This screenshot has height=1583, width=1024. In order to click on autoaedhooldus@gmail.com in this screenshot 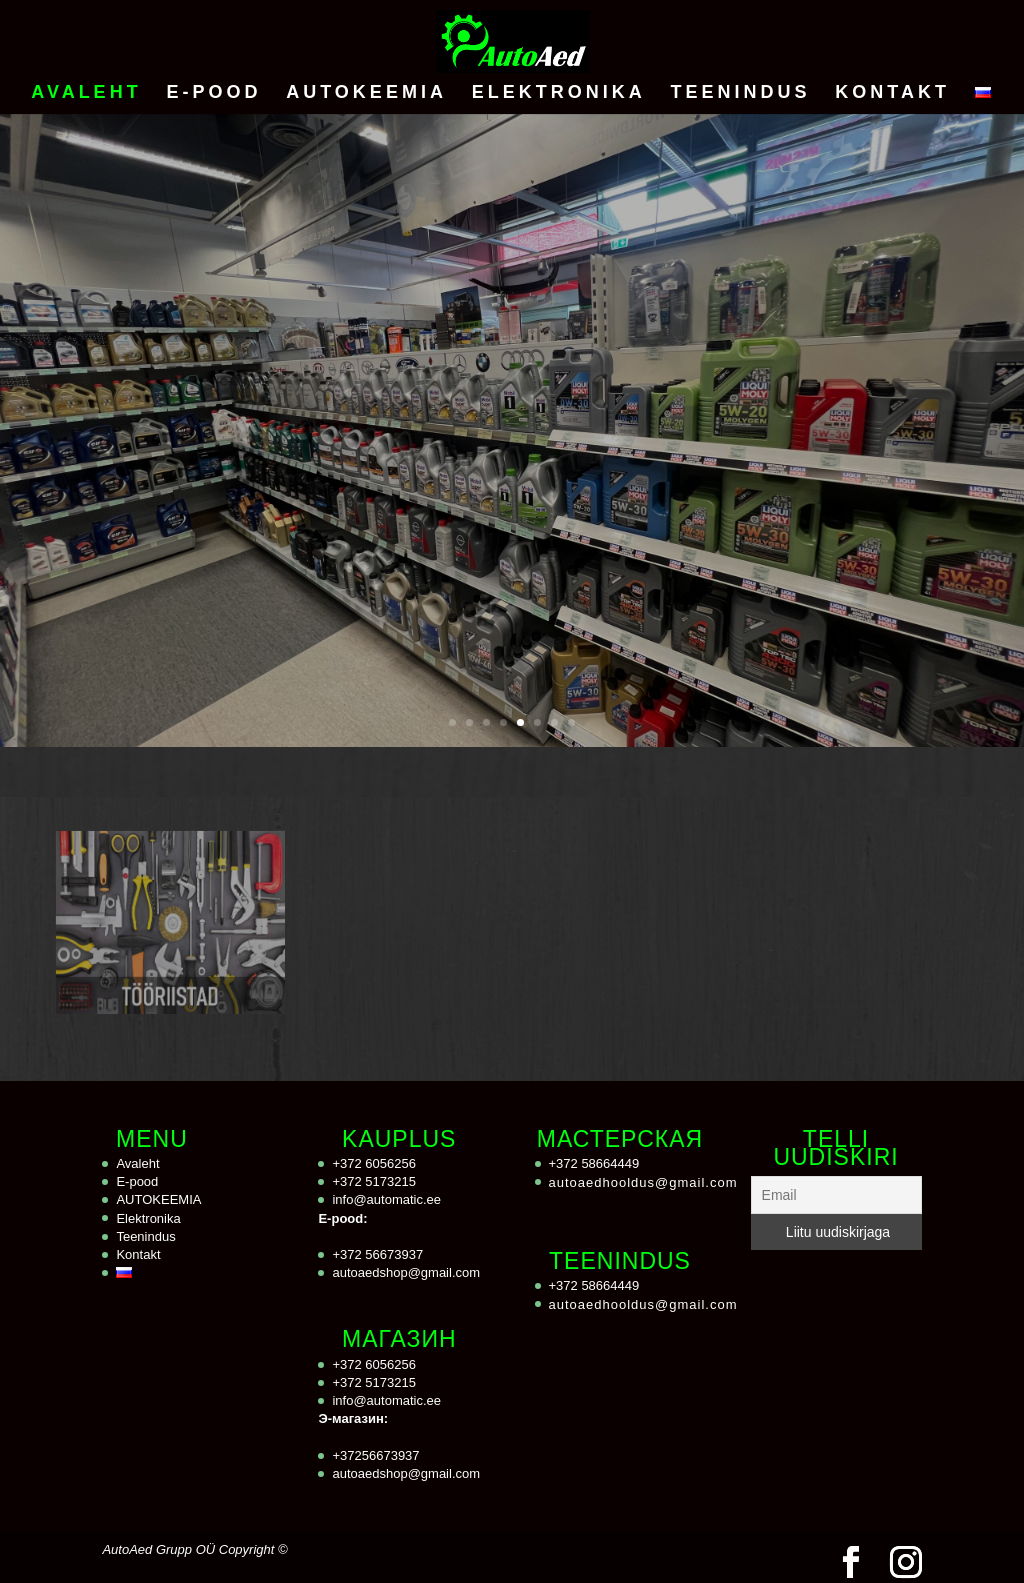, I will do `click(643, 1182)`.